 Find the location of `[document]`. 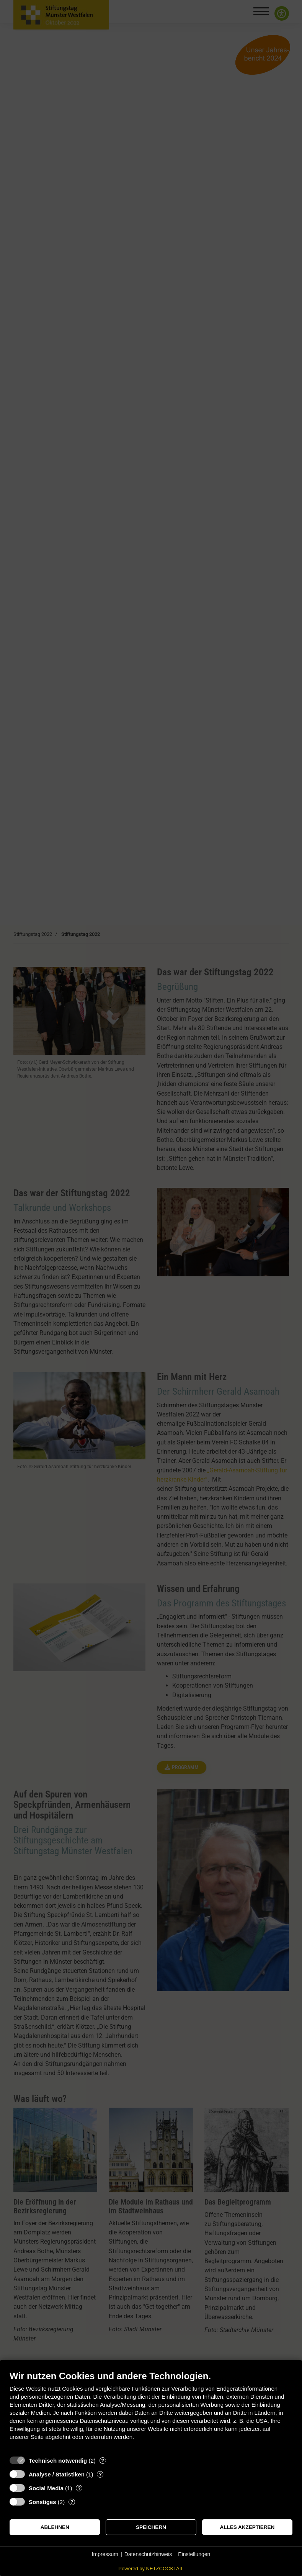

[document] is located at coordinates (151, 2411).